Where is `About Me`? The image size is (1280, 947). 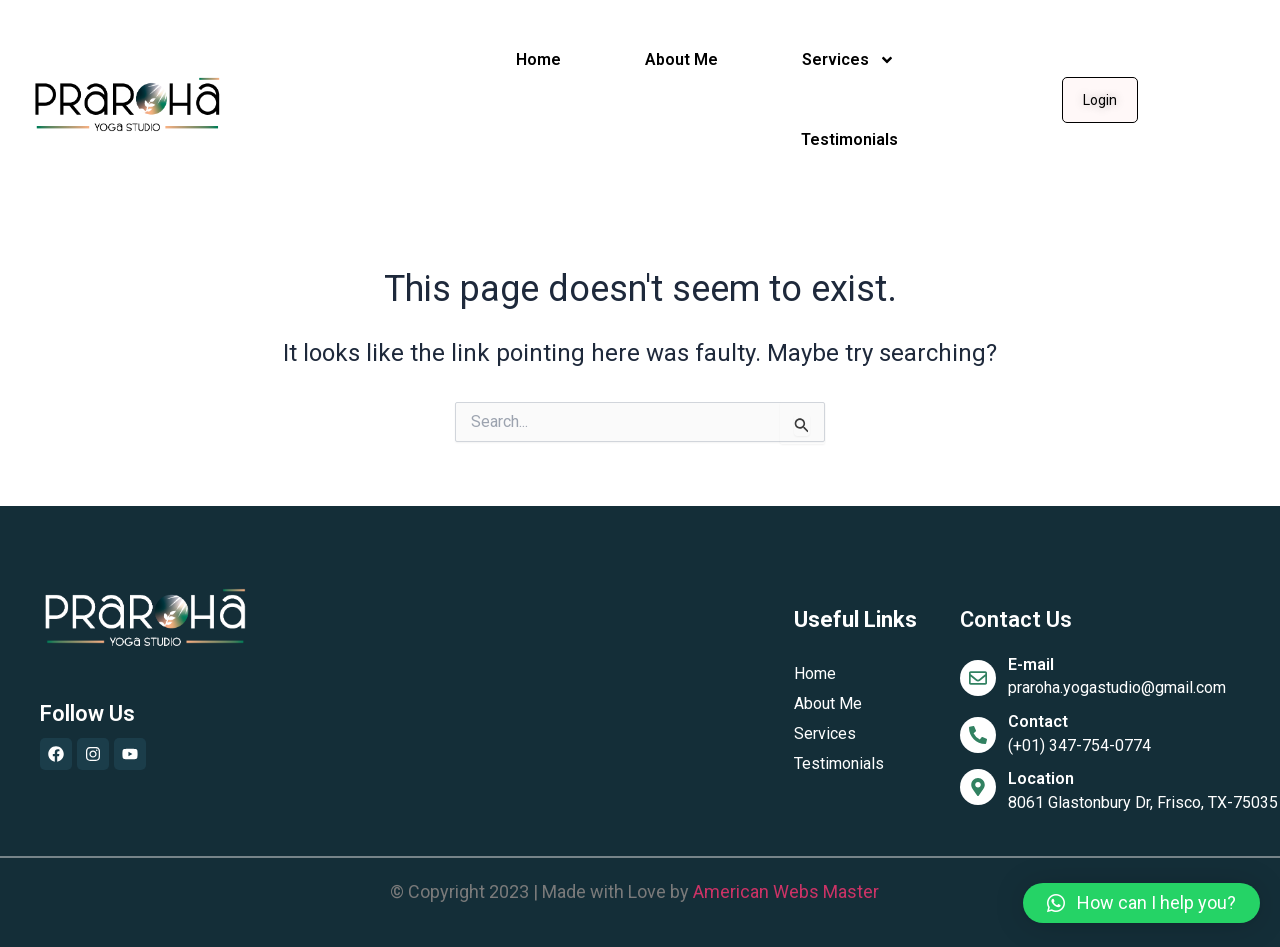
About Me is located at coordinates (681, 59).